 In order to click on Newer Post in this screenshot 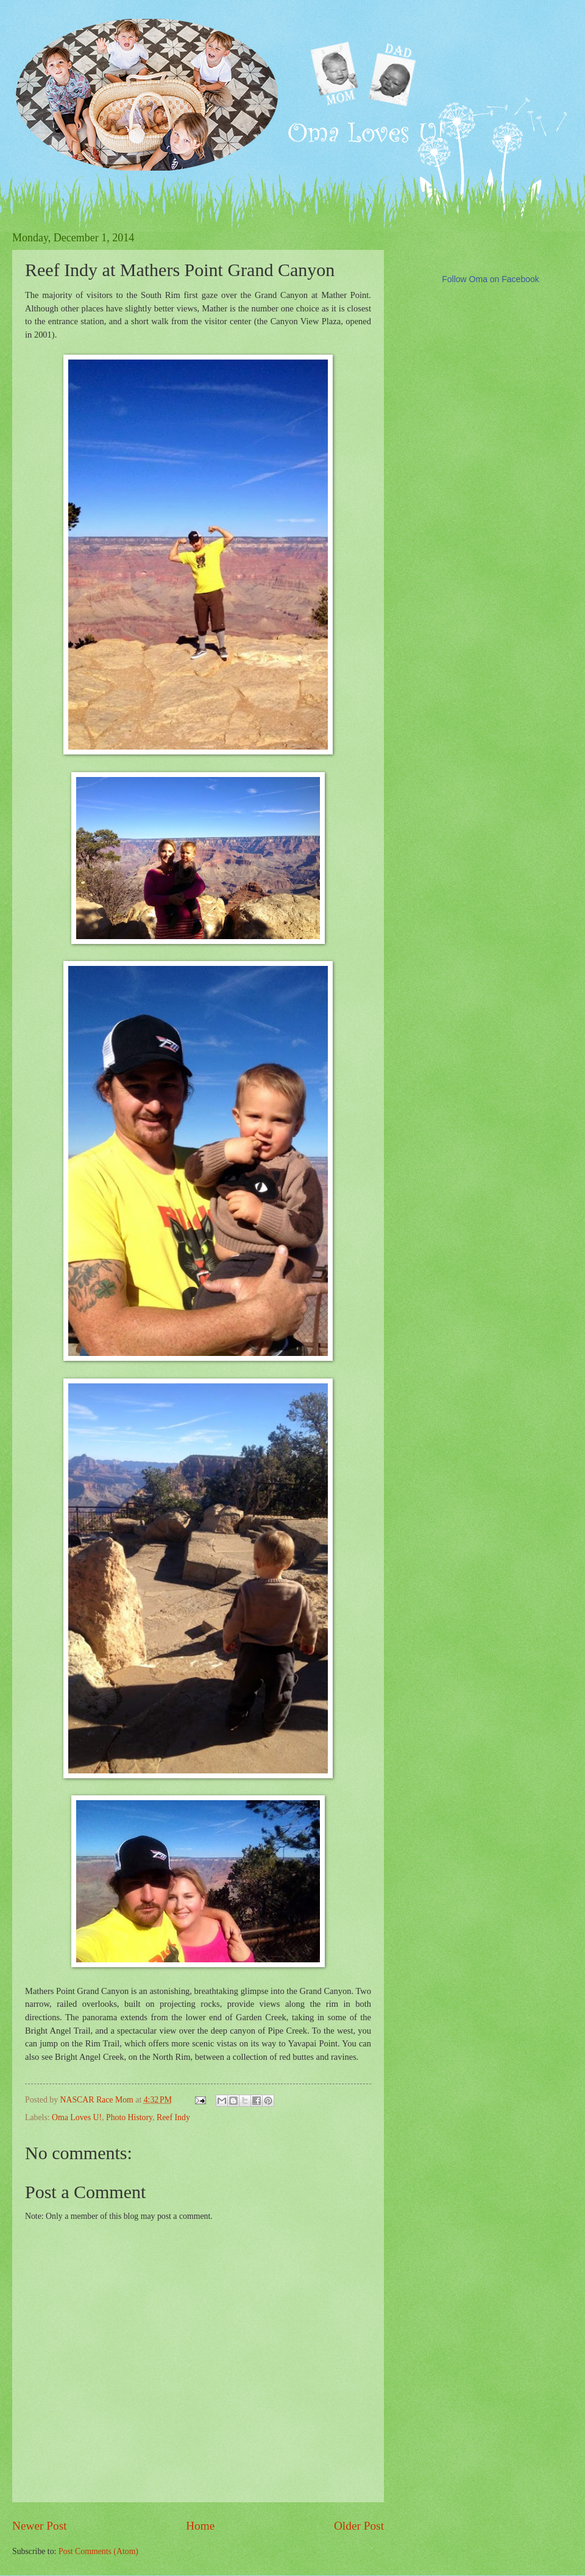, I will do `click(39, 2525)`.